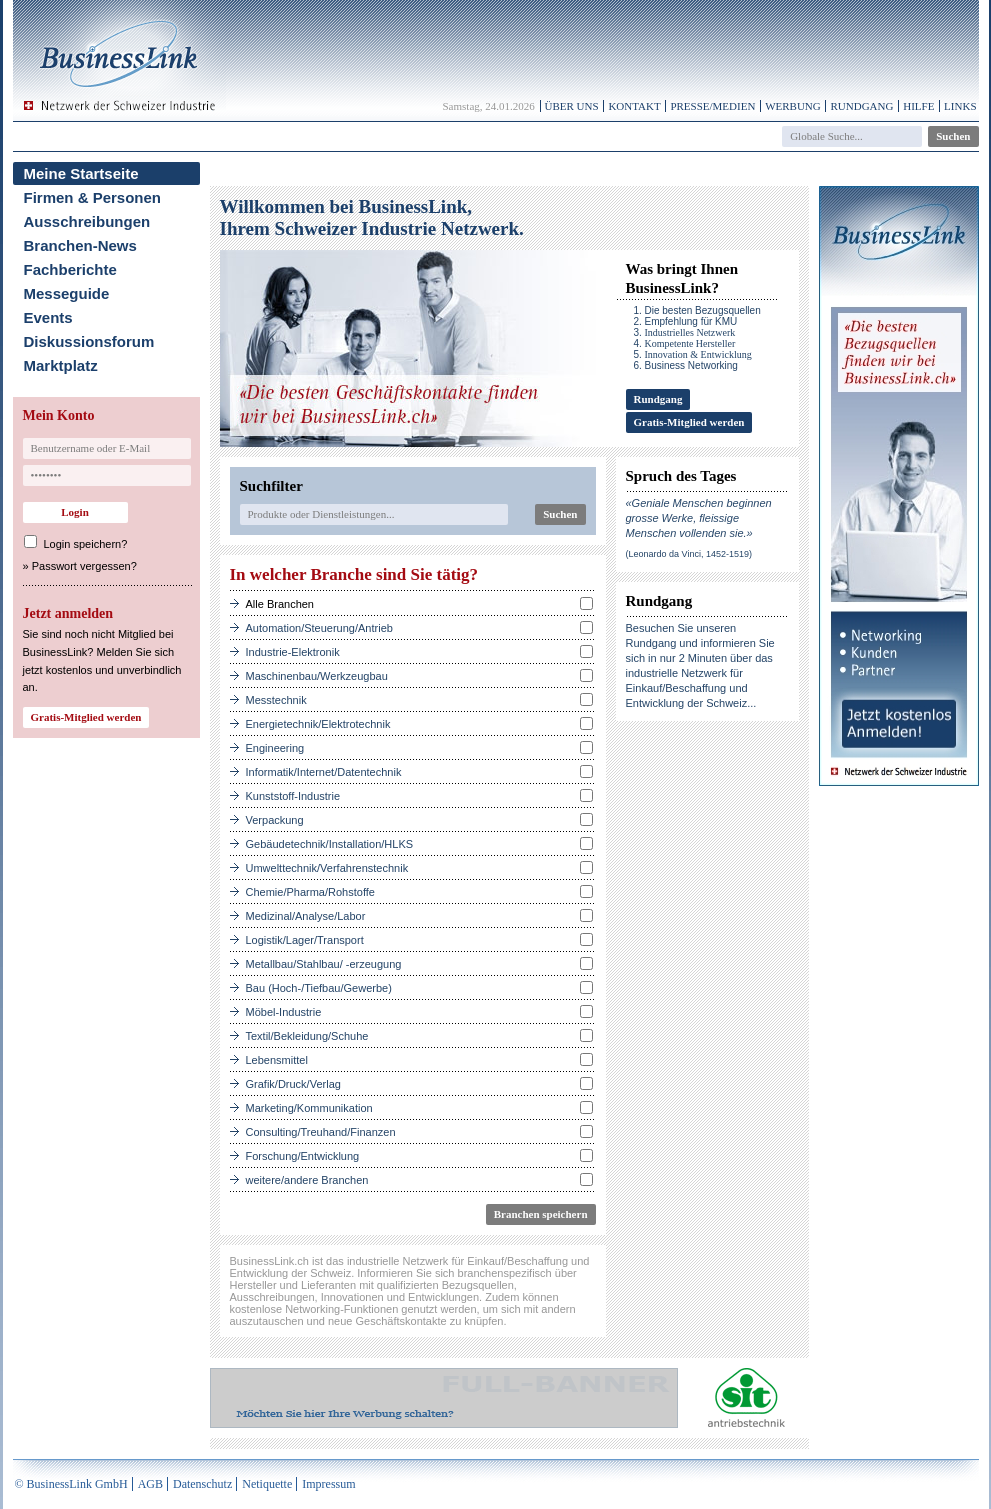 The height and width of the screenshot is (1509, 991). Describe the element at coordinates (284, 1012) in the screenshot. I see `Möbel-Industrie` at that location.